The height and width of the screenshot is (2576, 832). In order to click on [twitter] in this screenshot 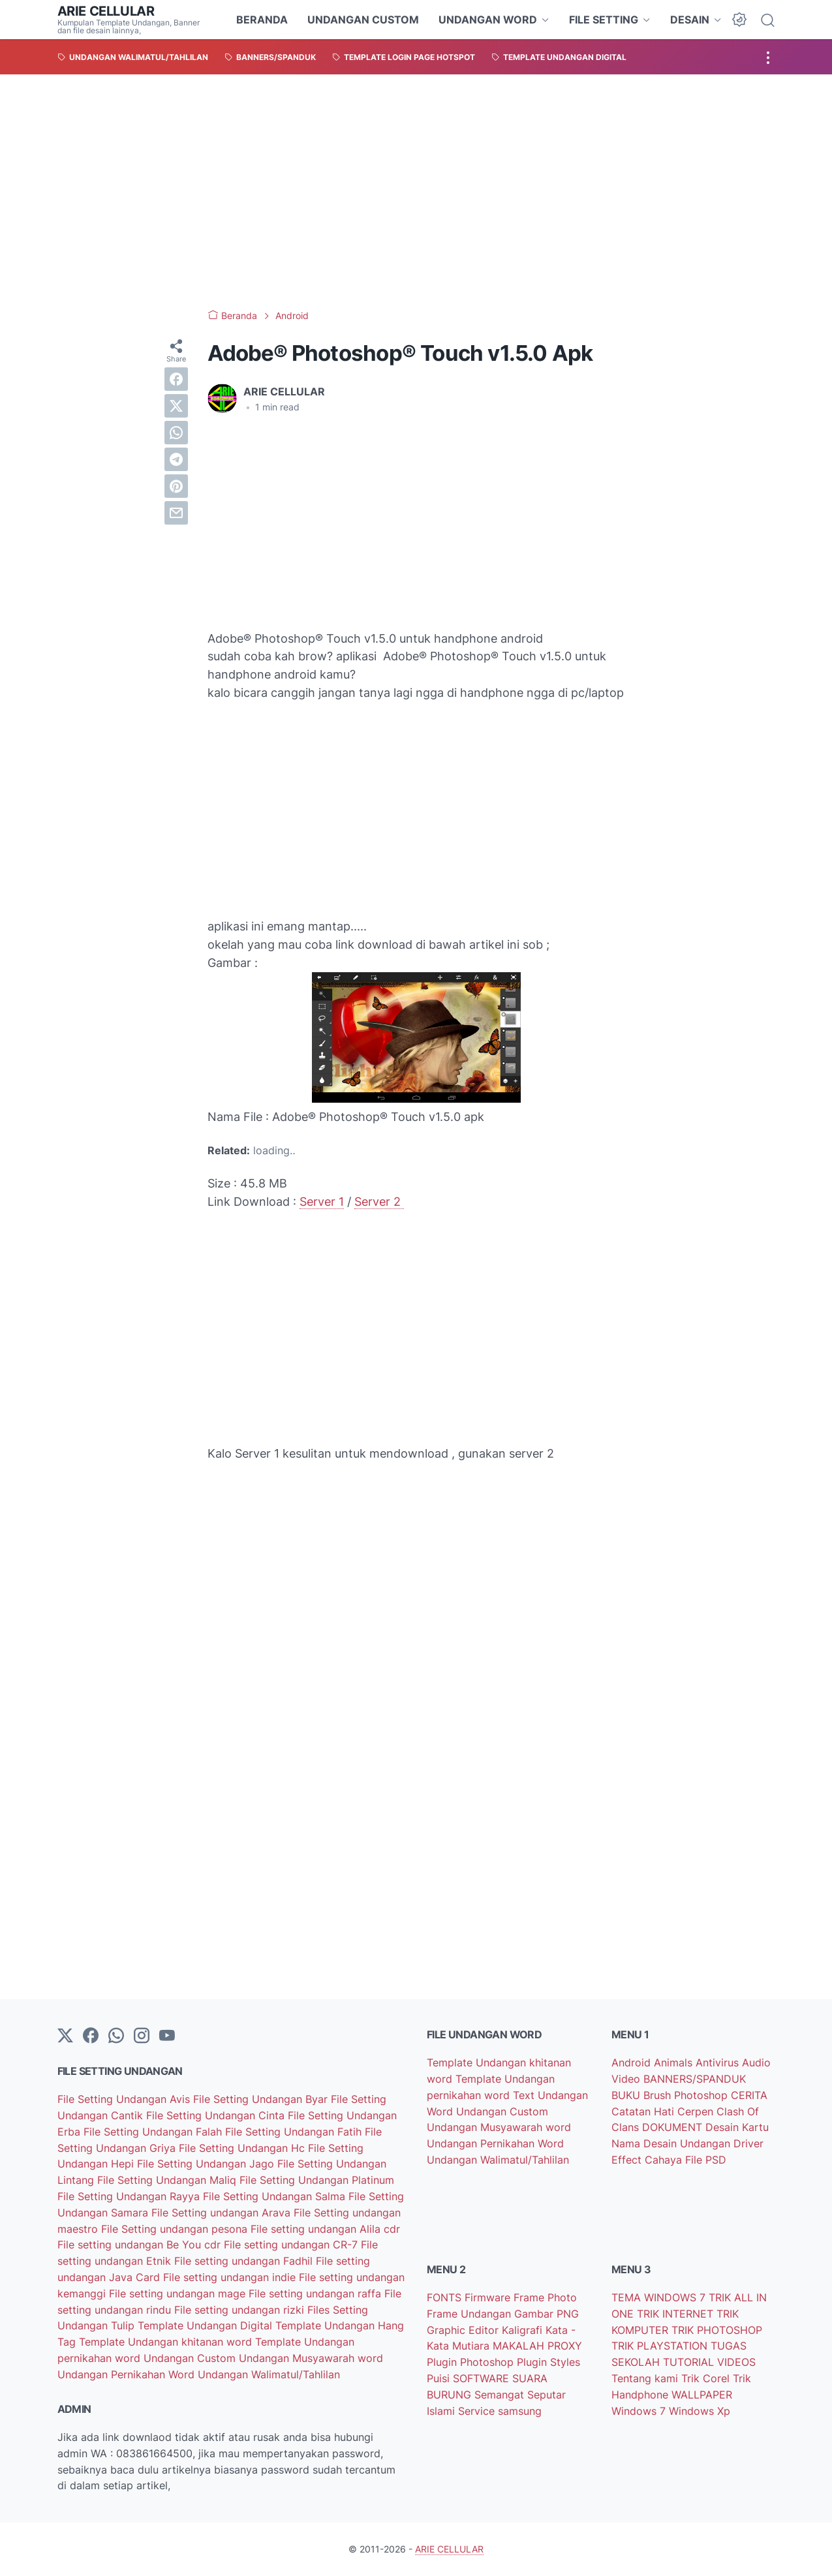, I will do `click(176, 406)`.